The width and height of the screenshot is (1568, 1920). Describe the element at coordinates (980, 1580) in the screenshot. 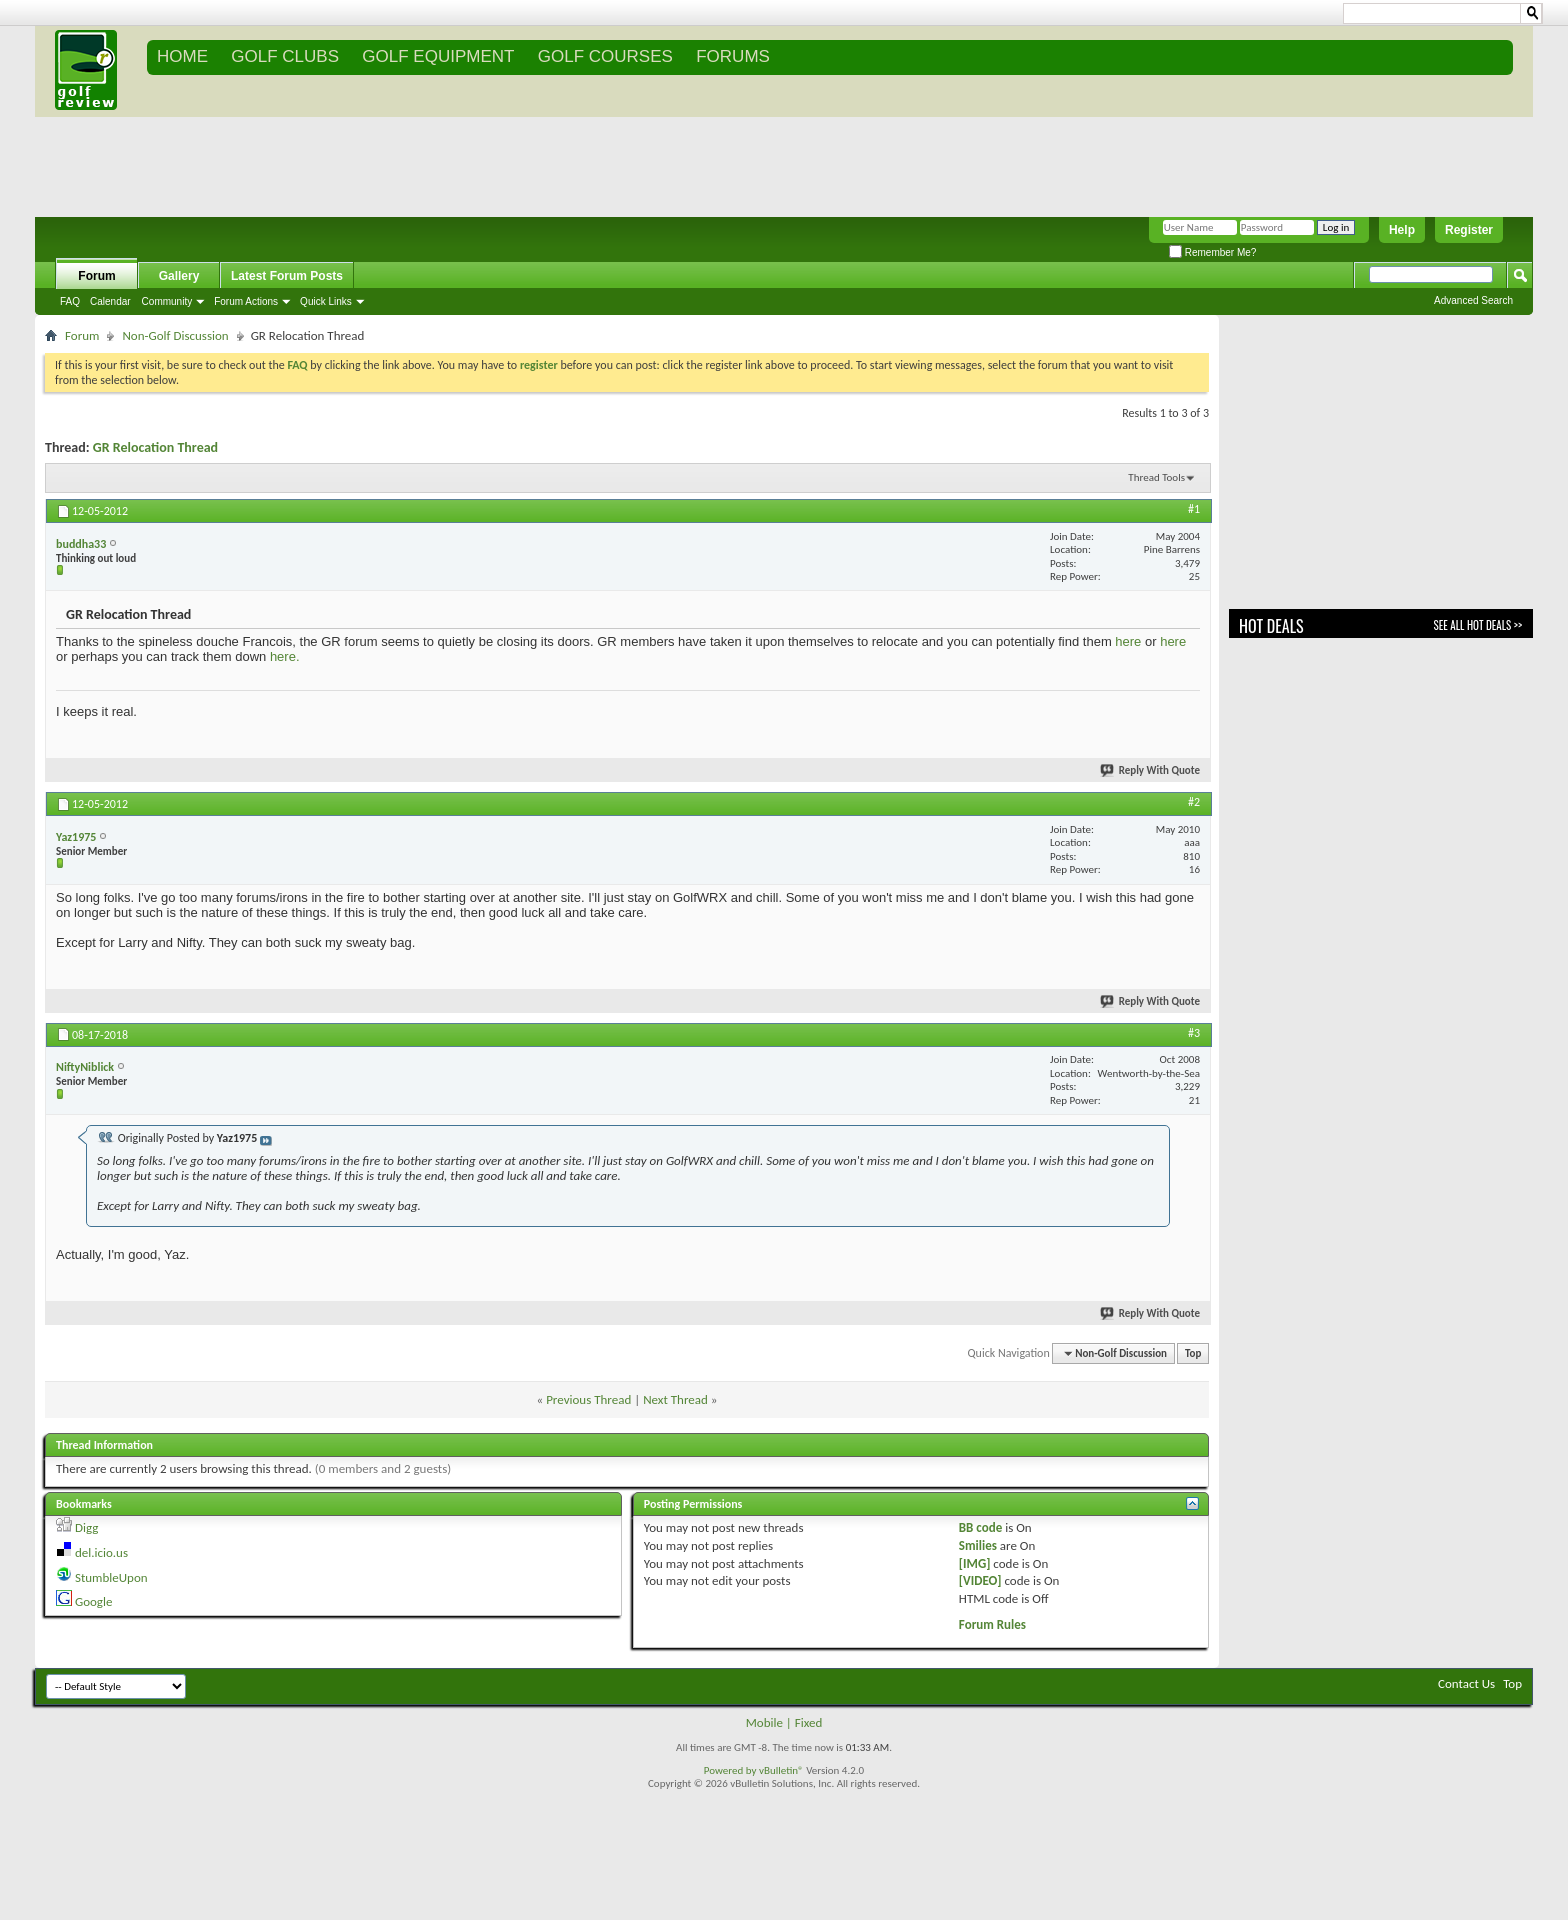

I see `[VIDEO]` at that location.